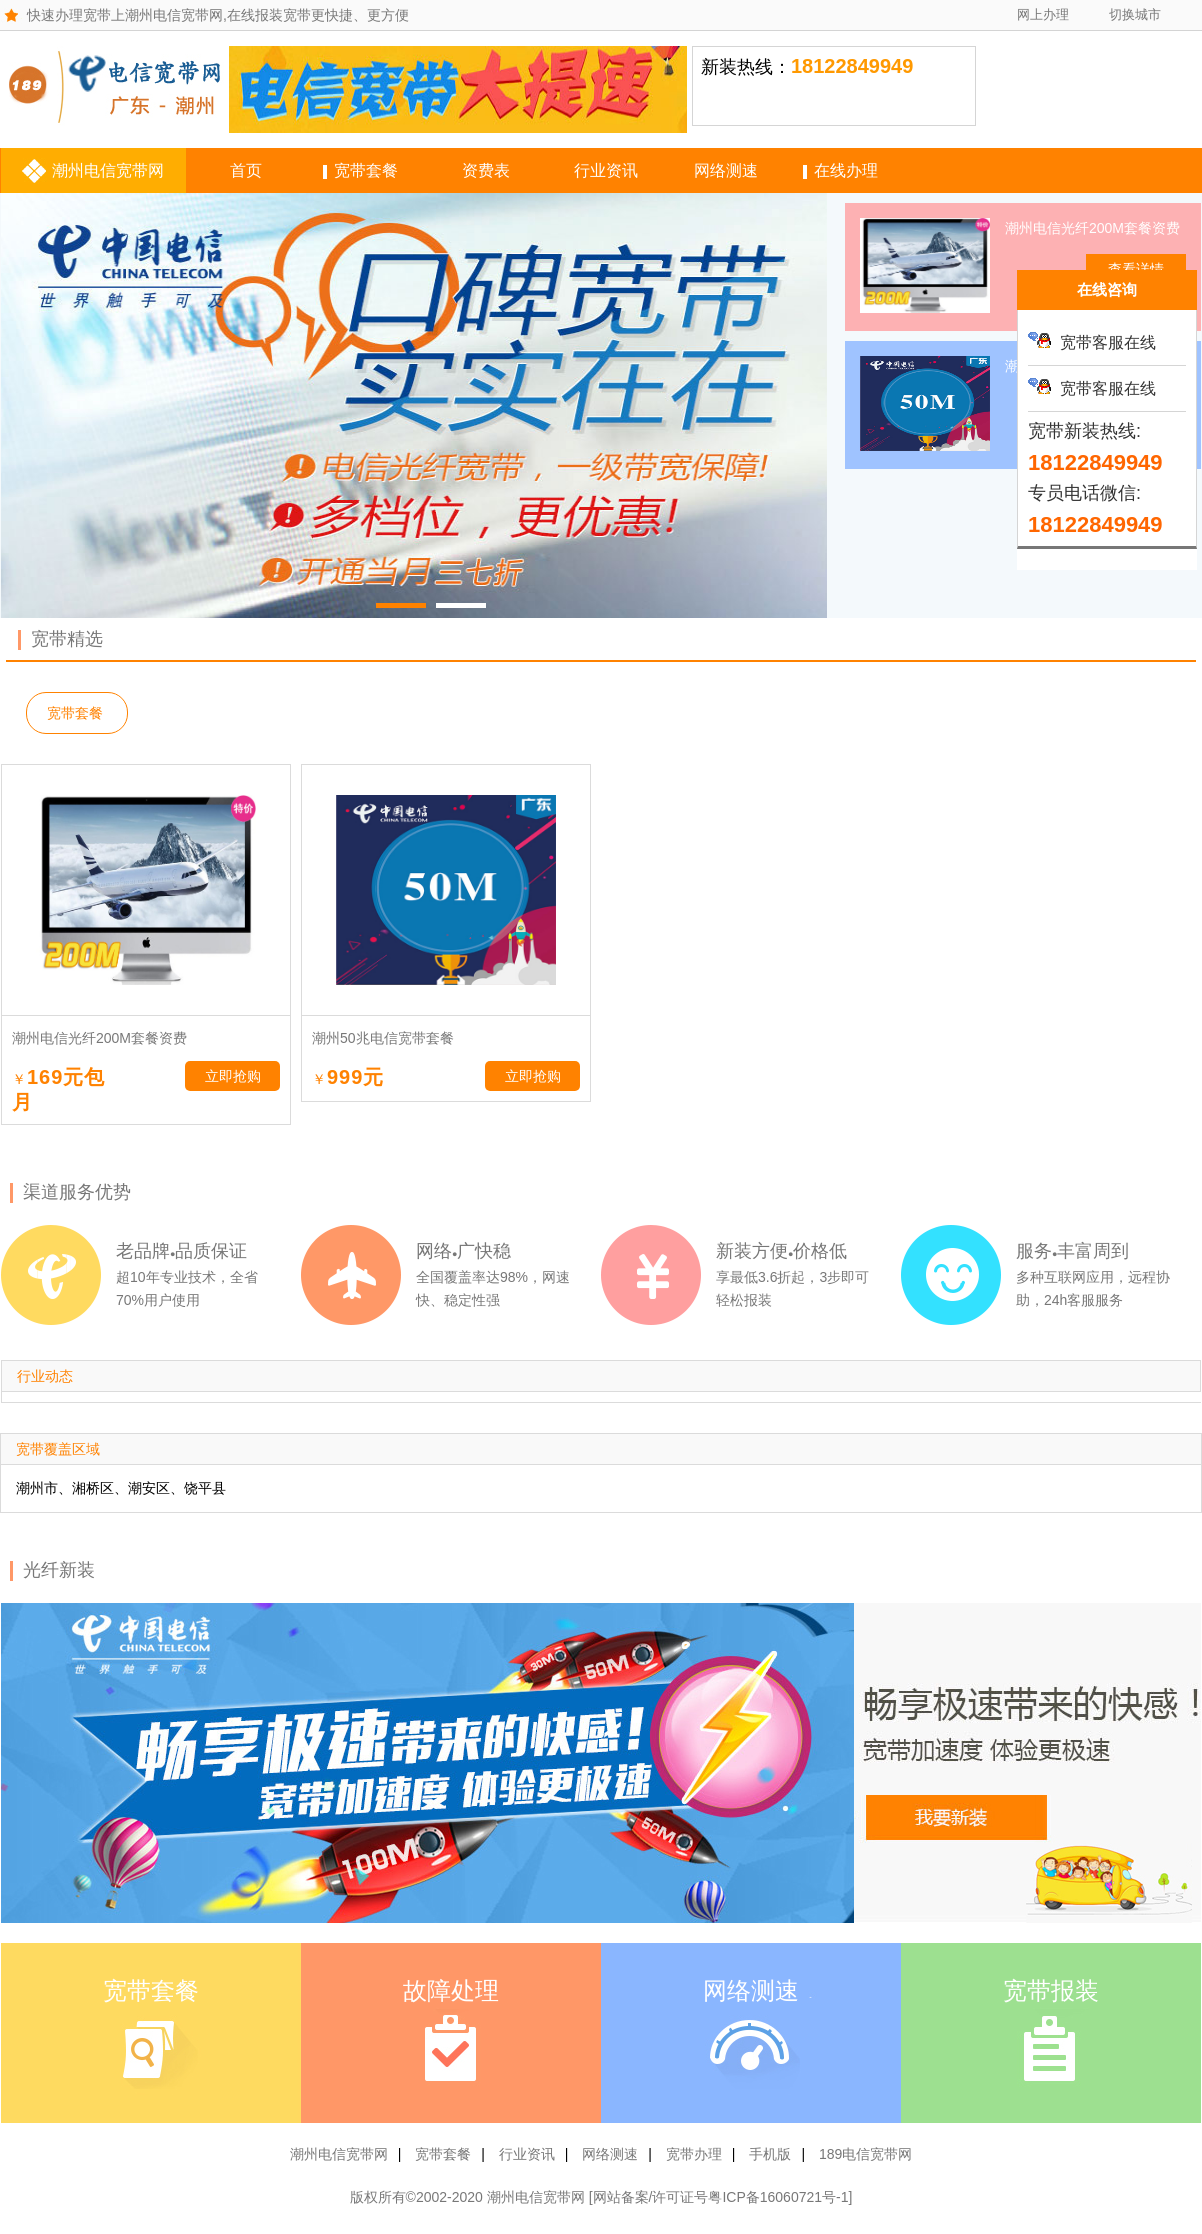 This screenshot has height=2234, width=1202. What do you see at coordinates (770, 2154) in the screenshot?
I see `手机版` at bounding box center [770, 2154].